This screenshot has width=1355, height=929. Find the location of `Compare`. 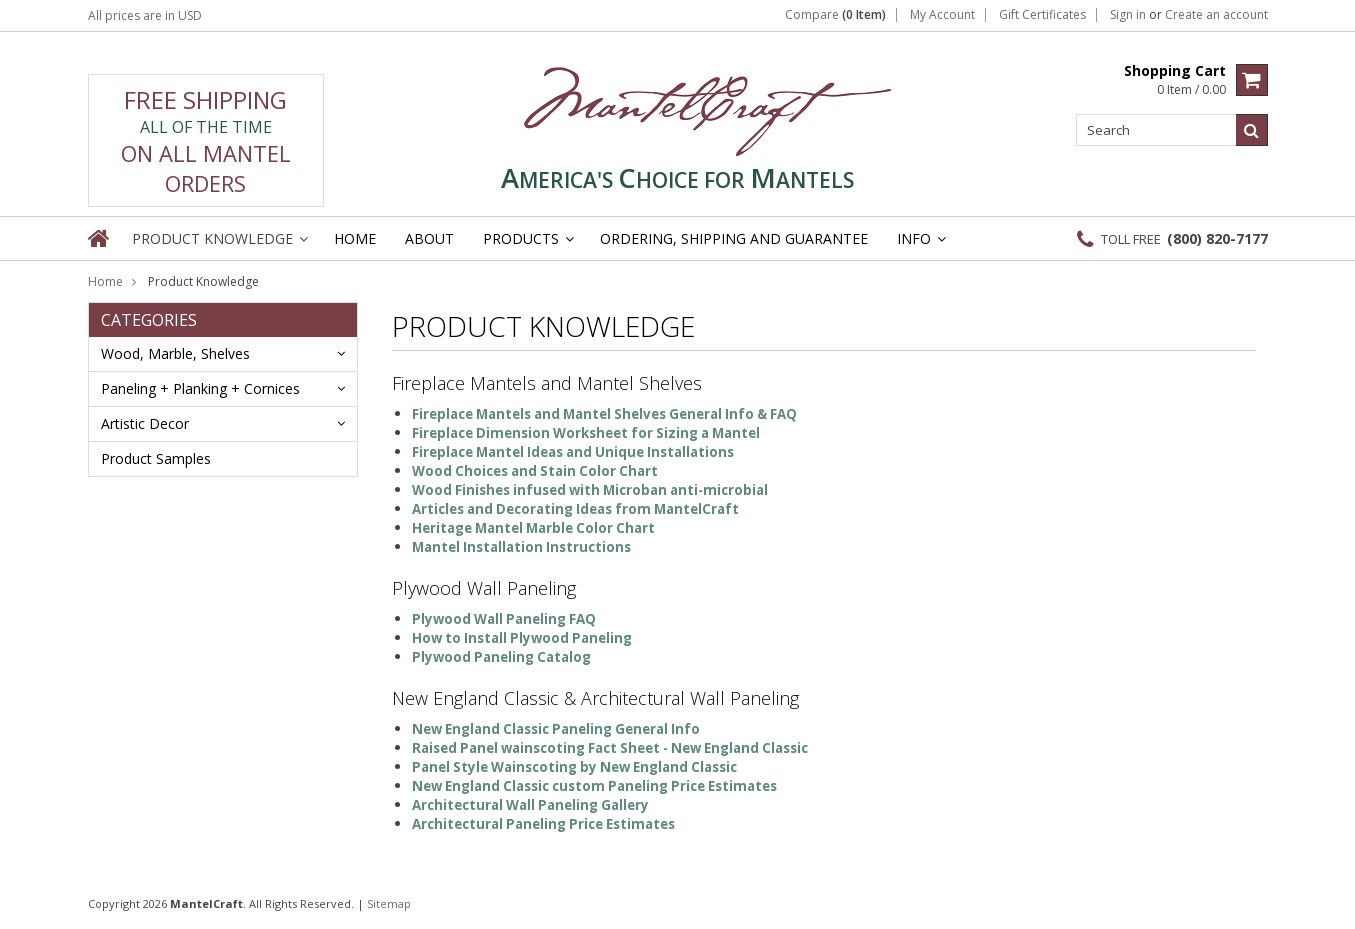

Compare is located at coordinates (835, 15).